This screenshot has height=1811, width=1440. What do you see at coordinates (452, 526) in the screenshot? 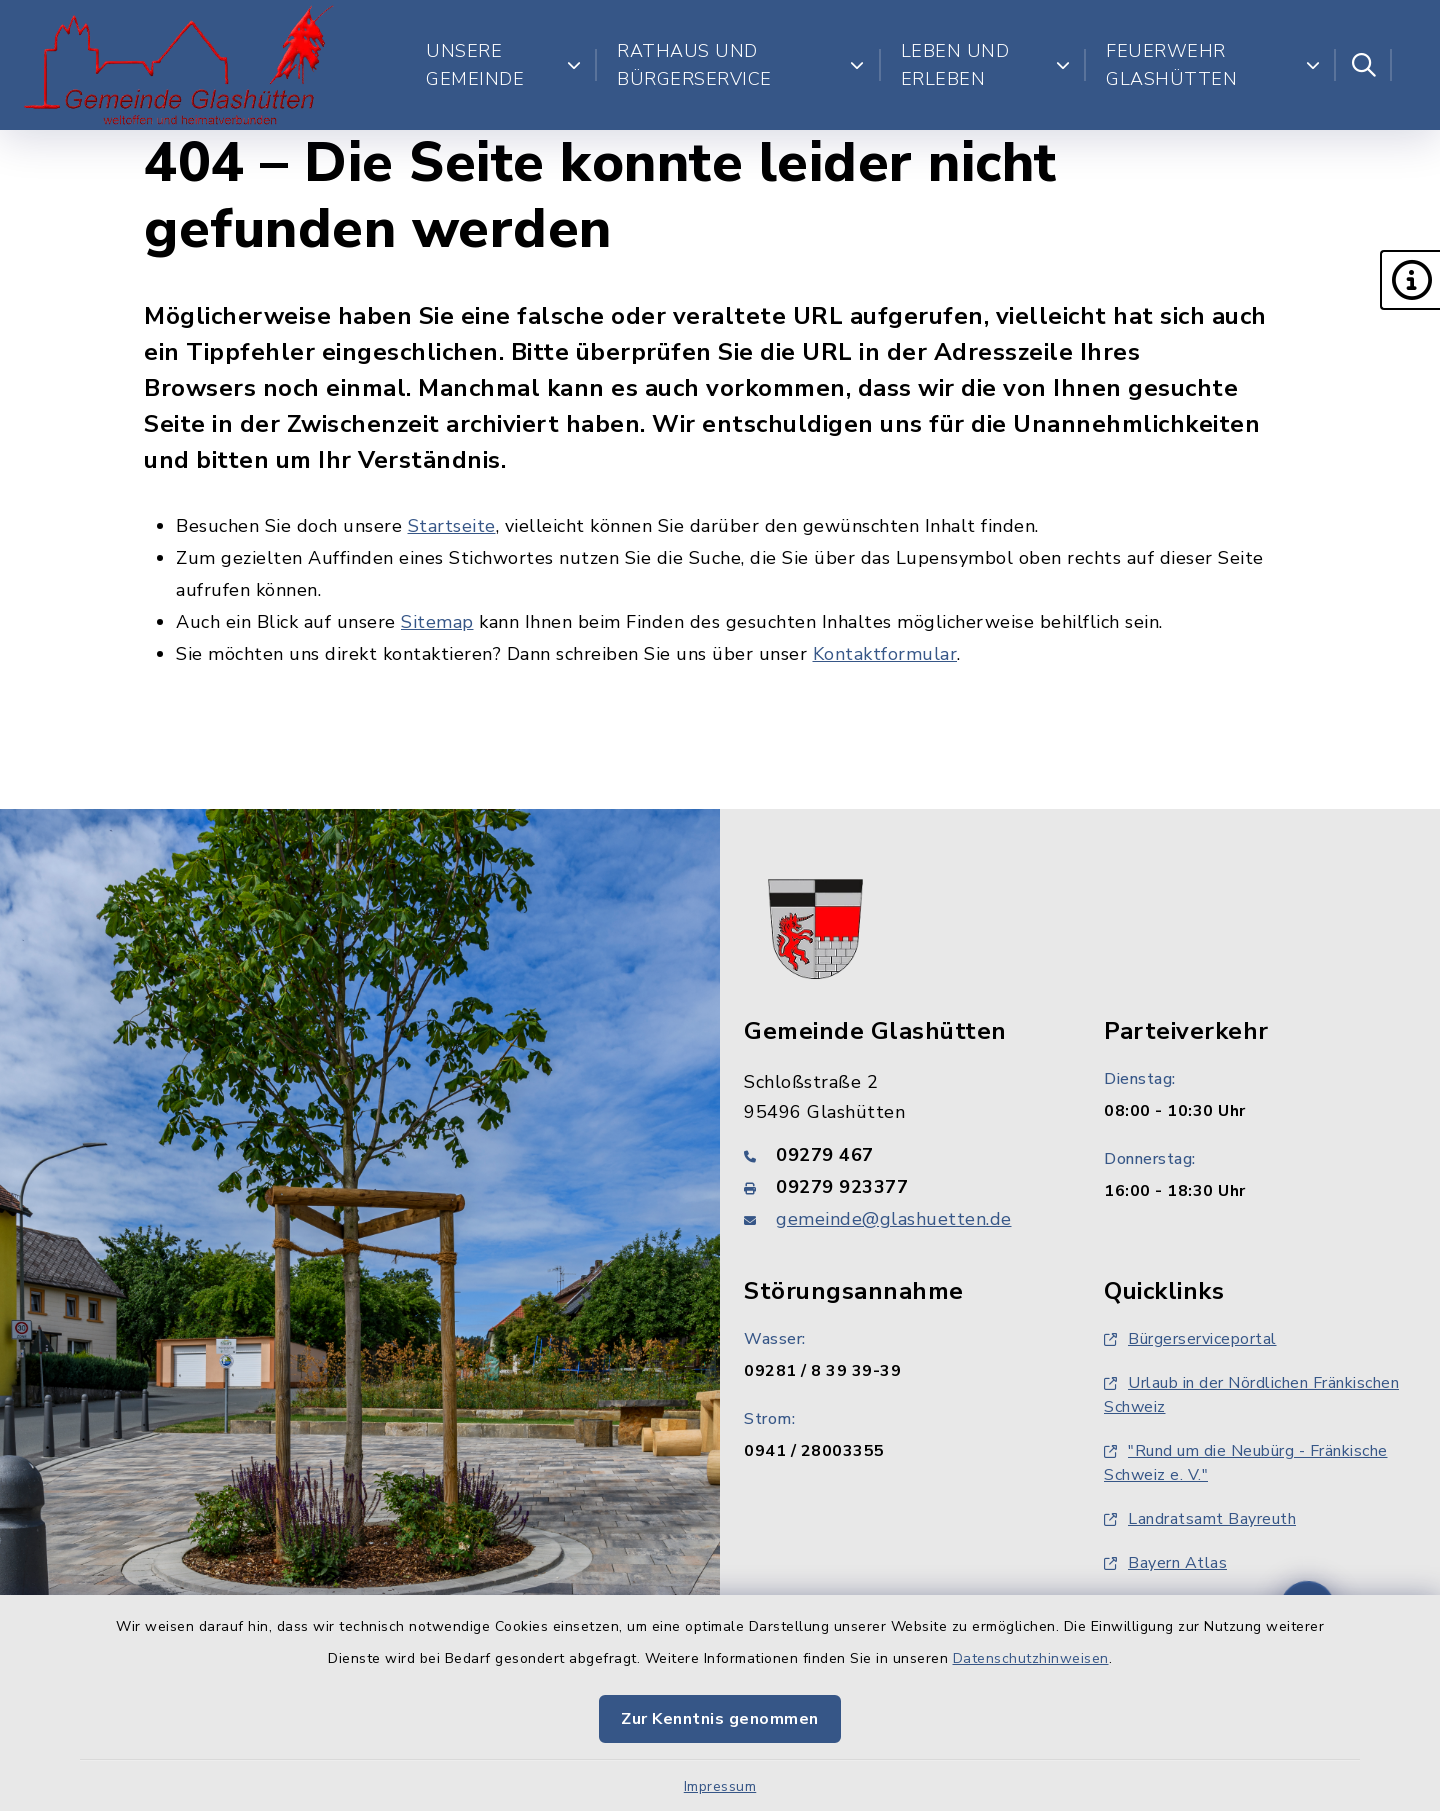
I see `Startseite` at bounding box center [452, 526].